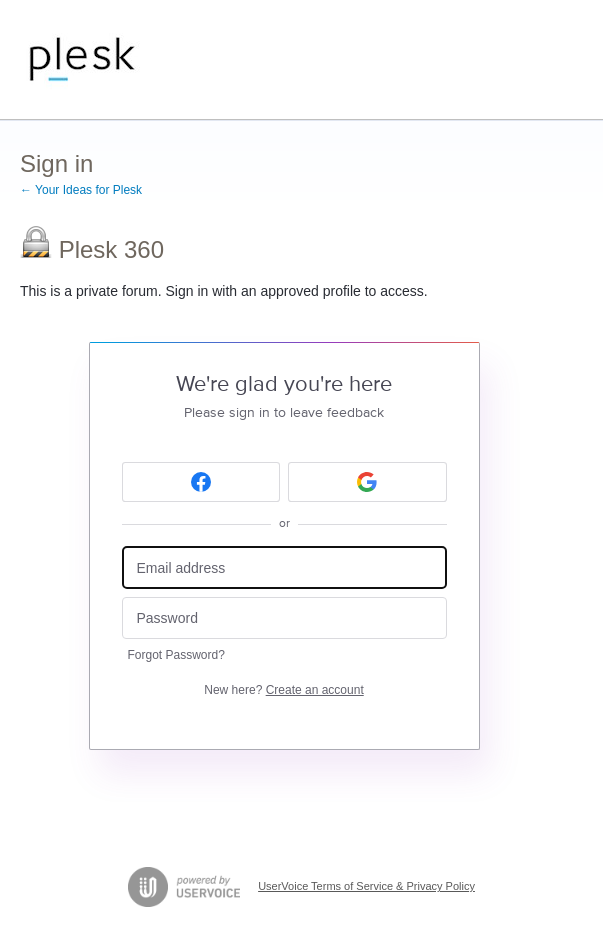  What do you see at coordinates (283, 690) in the screenshot?
I see `New here?` at bounding box center [283, 690].